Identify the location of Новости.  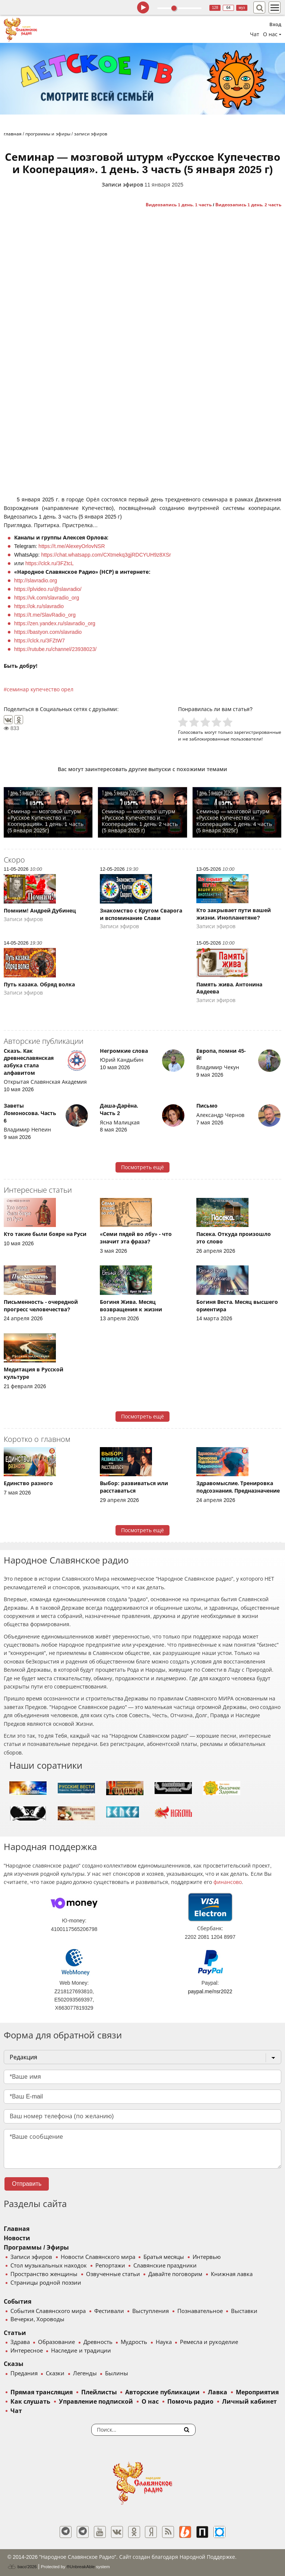
(17, 2238).